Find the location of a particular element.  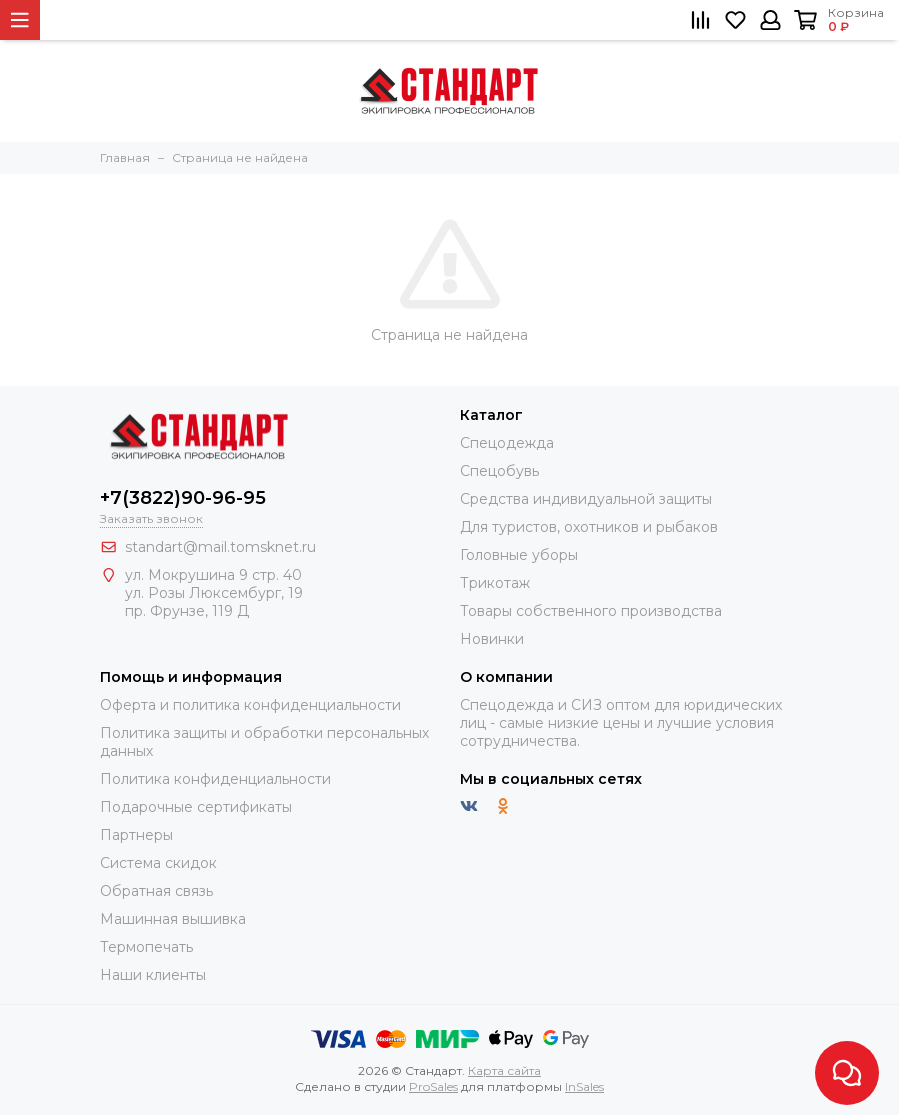

Спецодежда is located at coordinates (507, 443).